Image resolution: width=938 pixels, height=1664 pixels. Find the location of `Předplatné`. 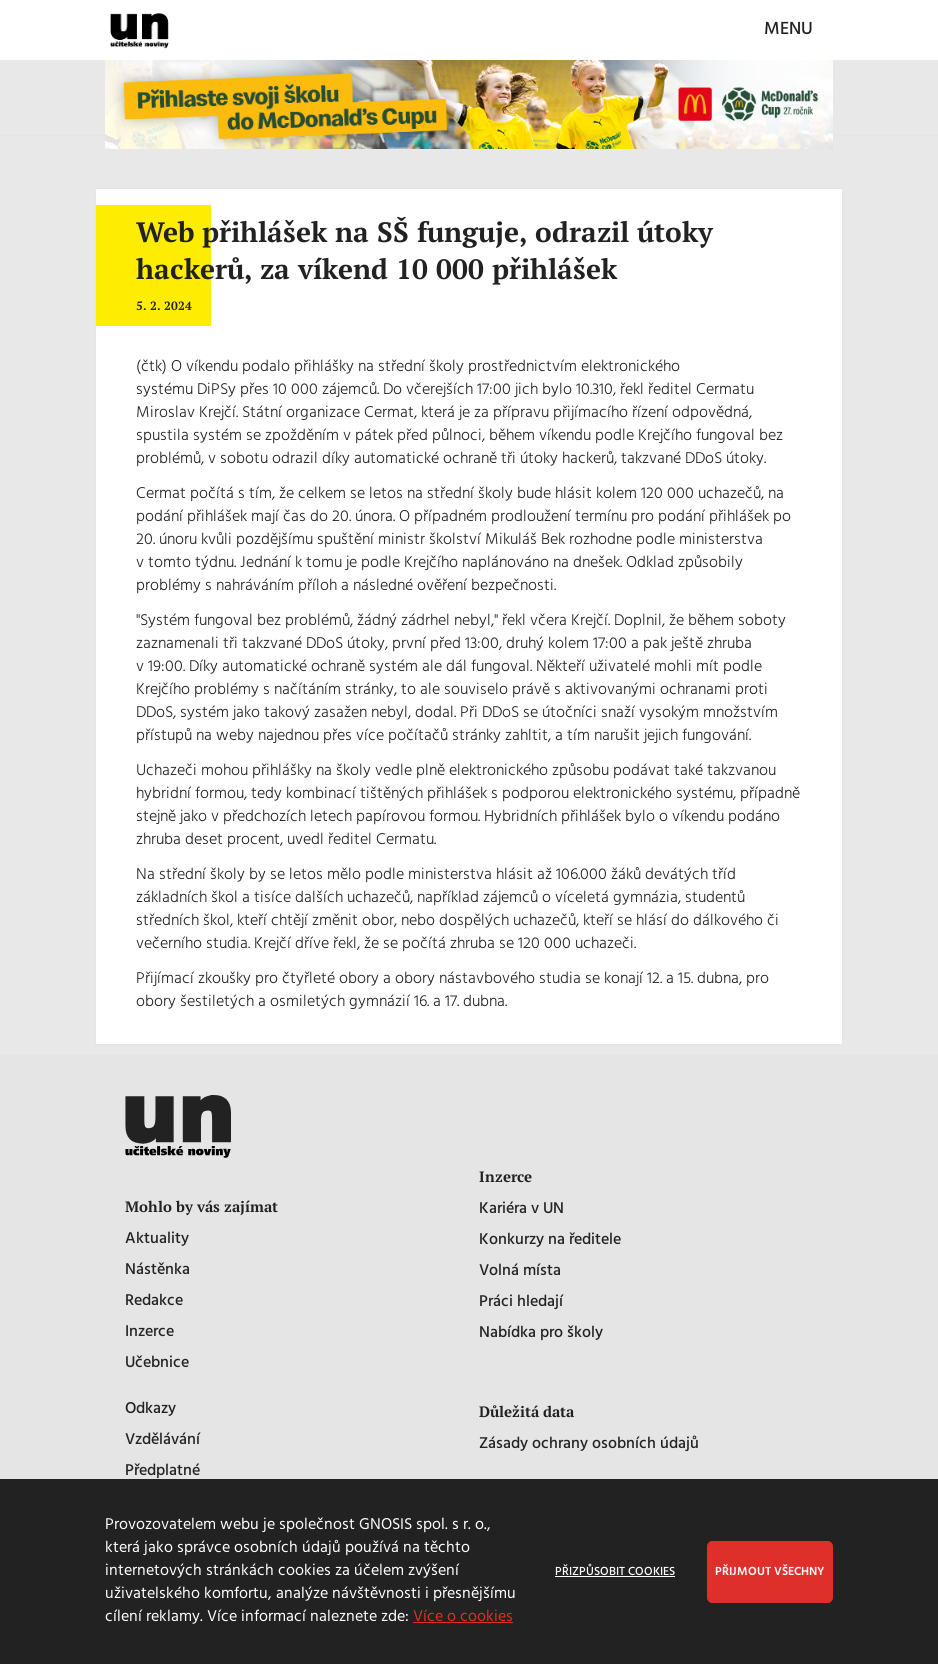

Předplatné is located at coordinates (162, 1471).